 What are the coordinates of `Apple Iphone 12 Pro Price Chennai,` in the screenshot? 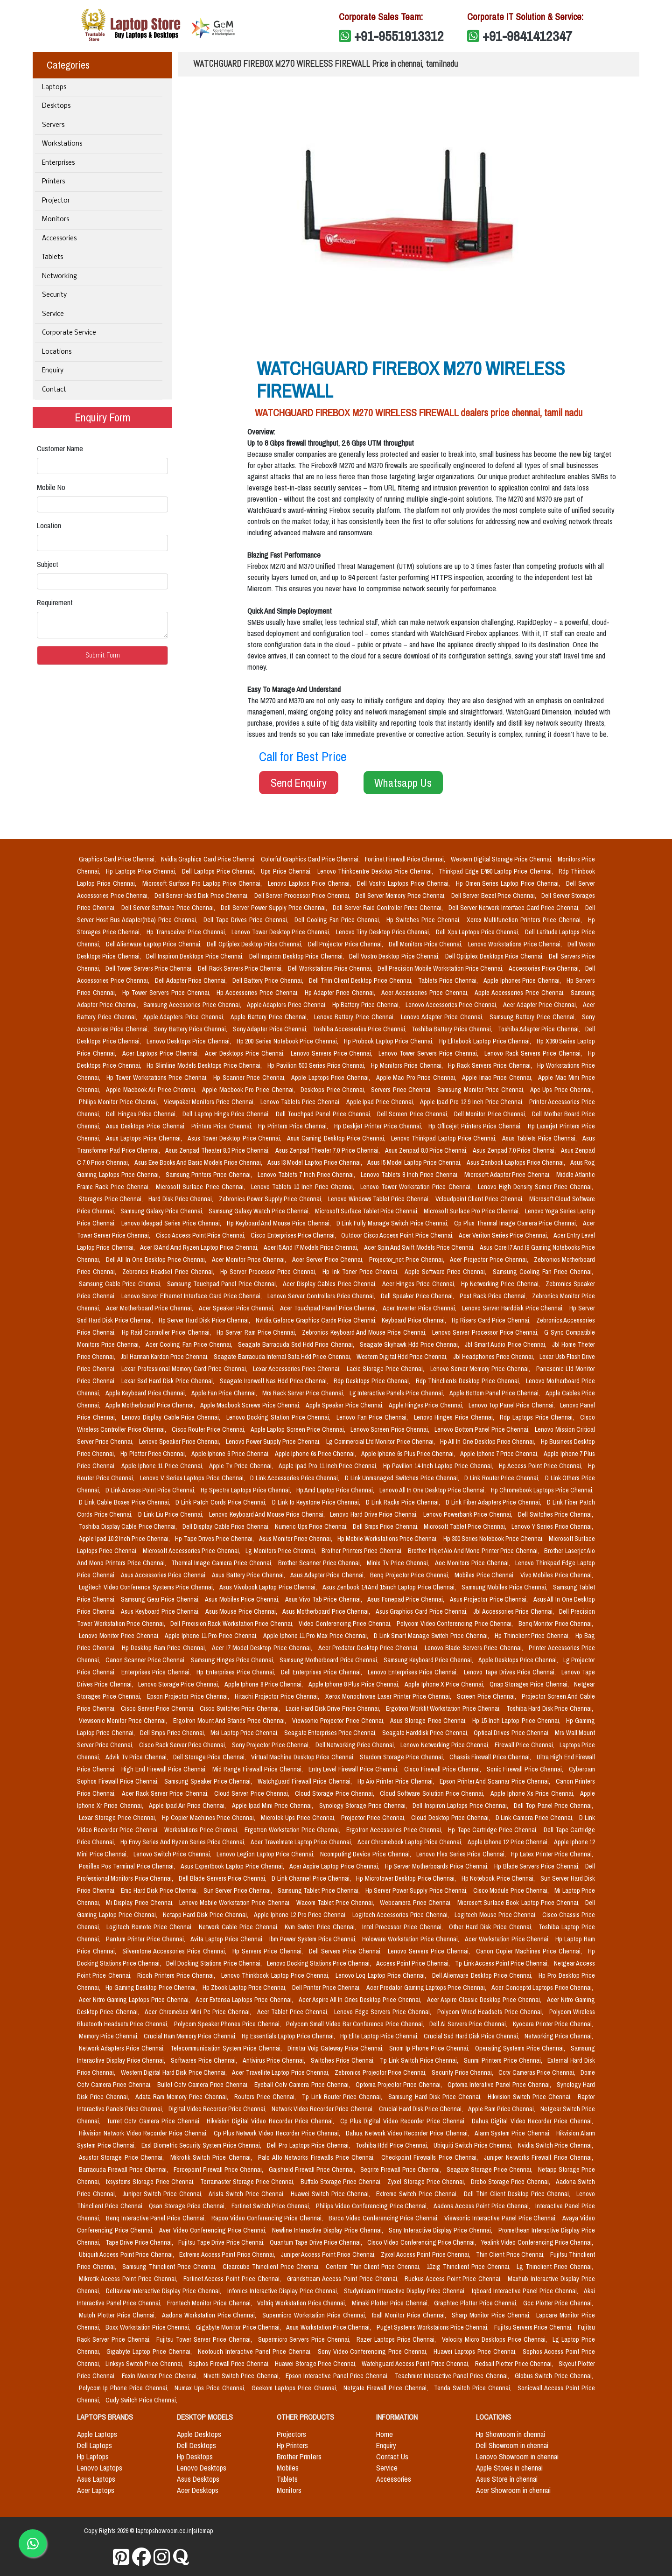 It's located at (301, 1915).